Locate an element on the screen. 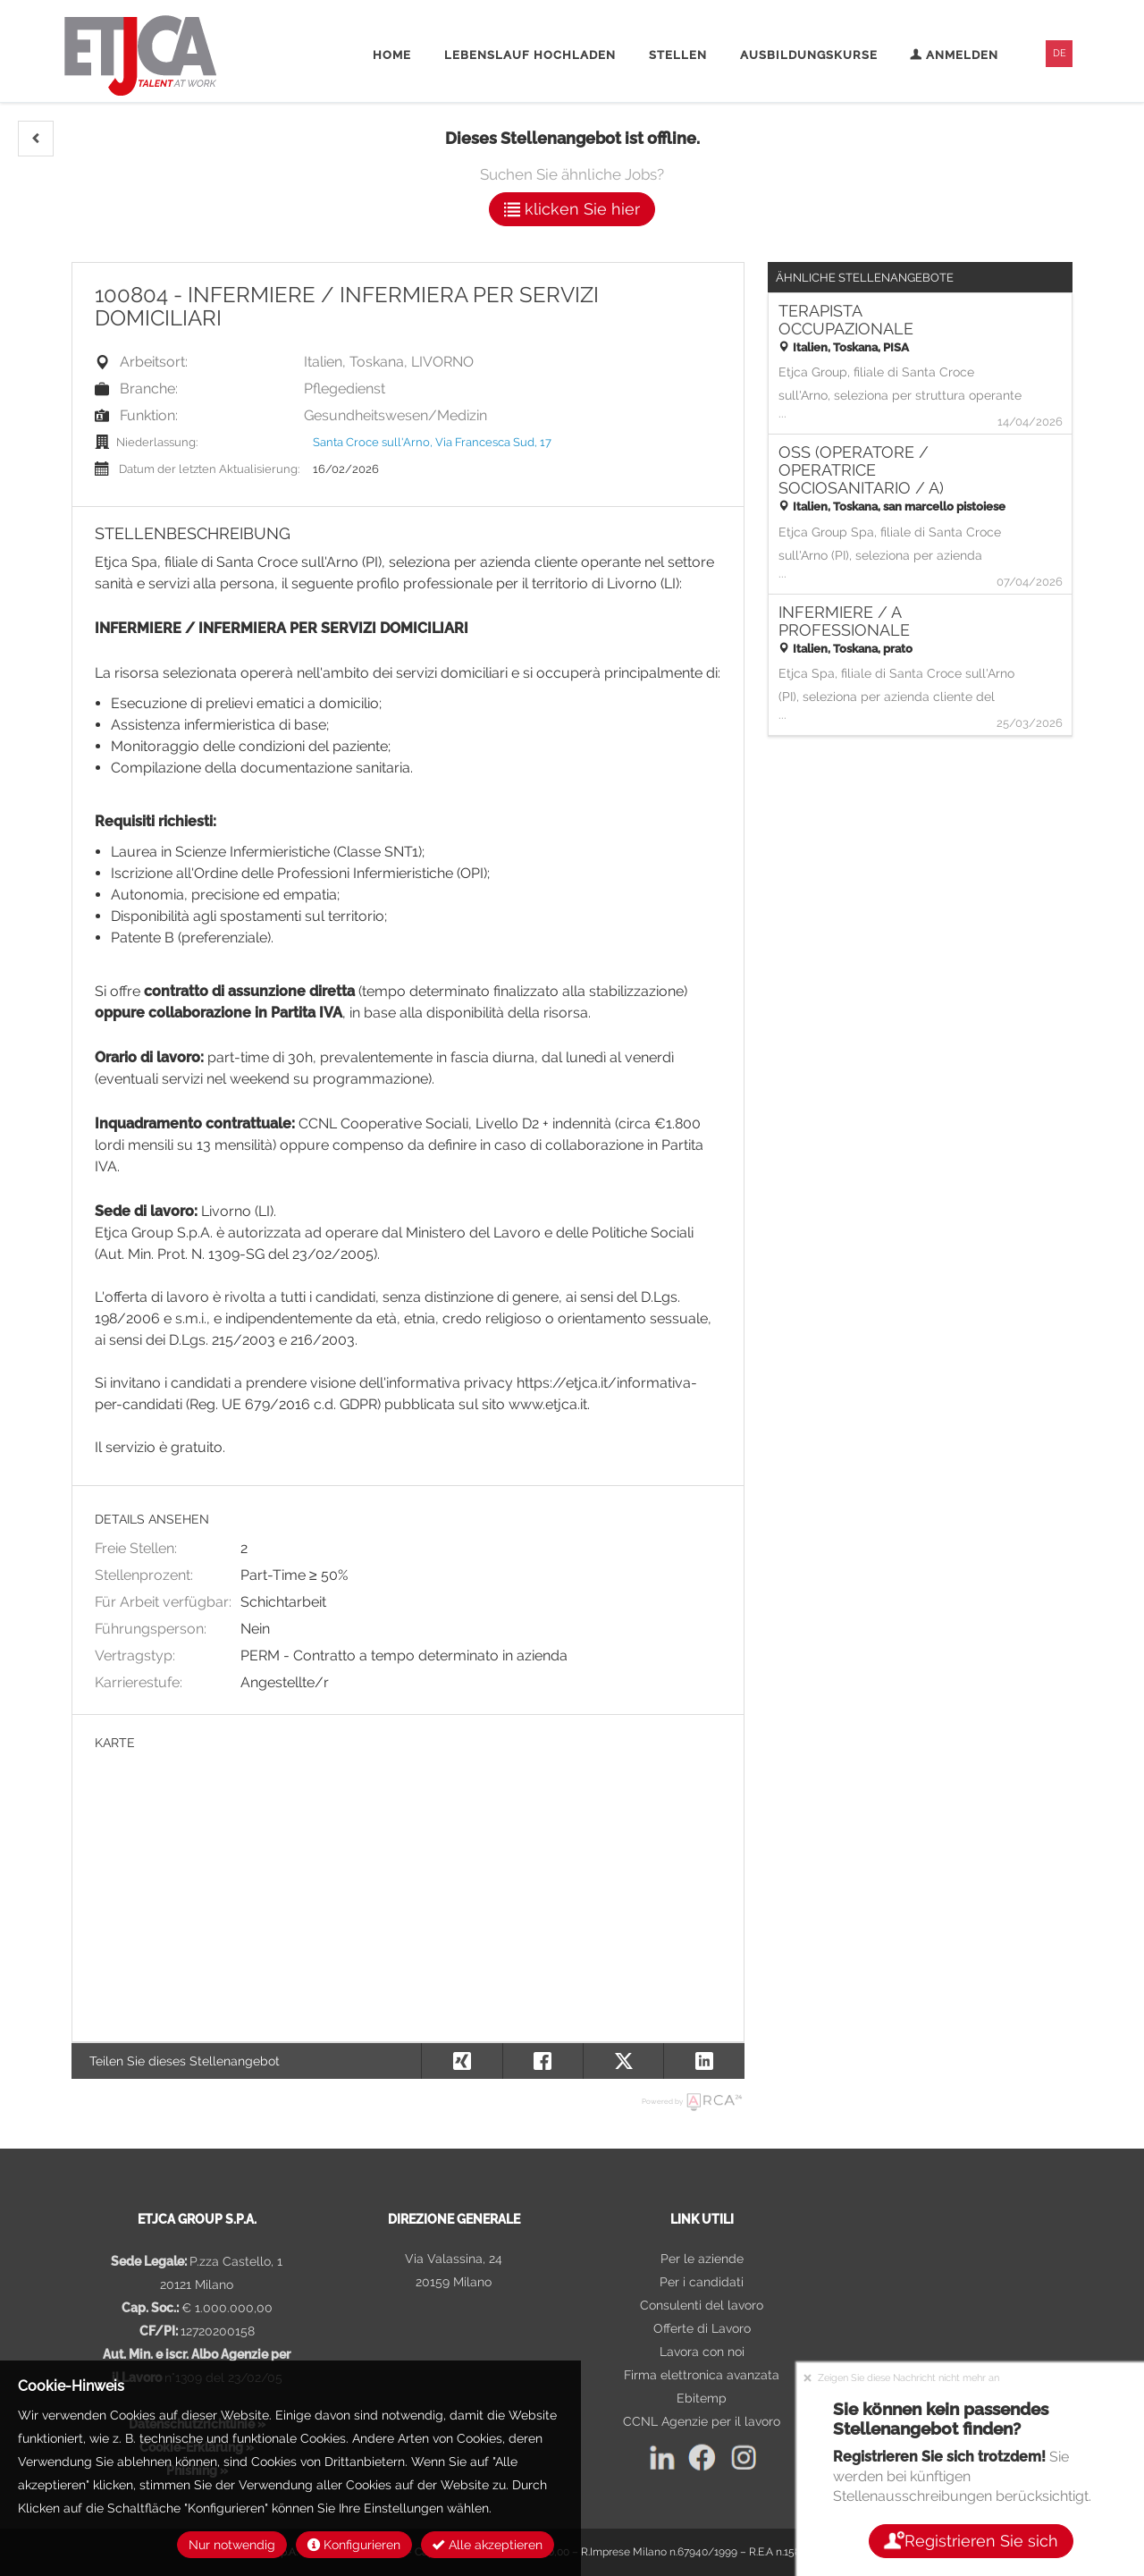  Konfigurieren [button] is located at coordinates (353, 2545).